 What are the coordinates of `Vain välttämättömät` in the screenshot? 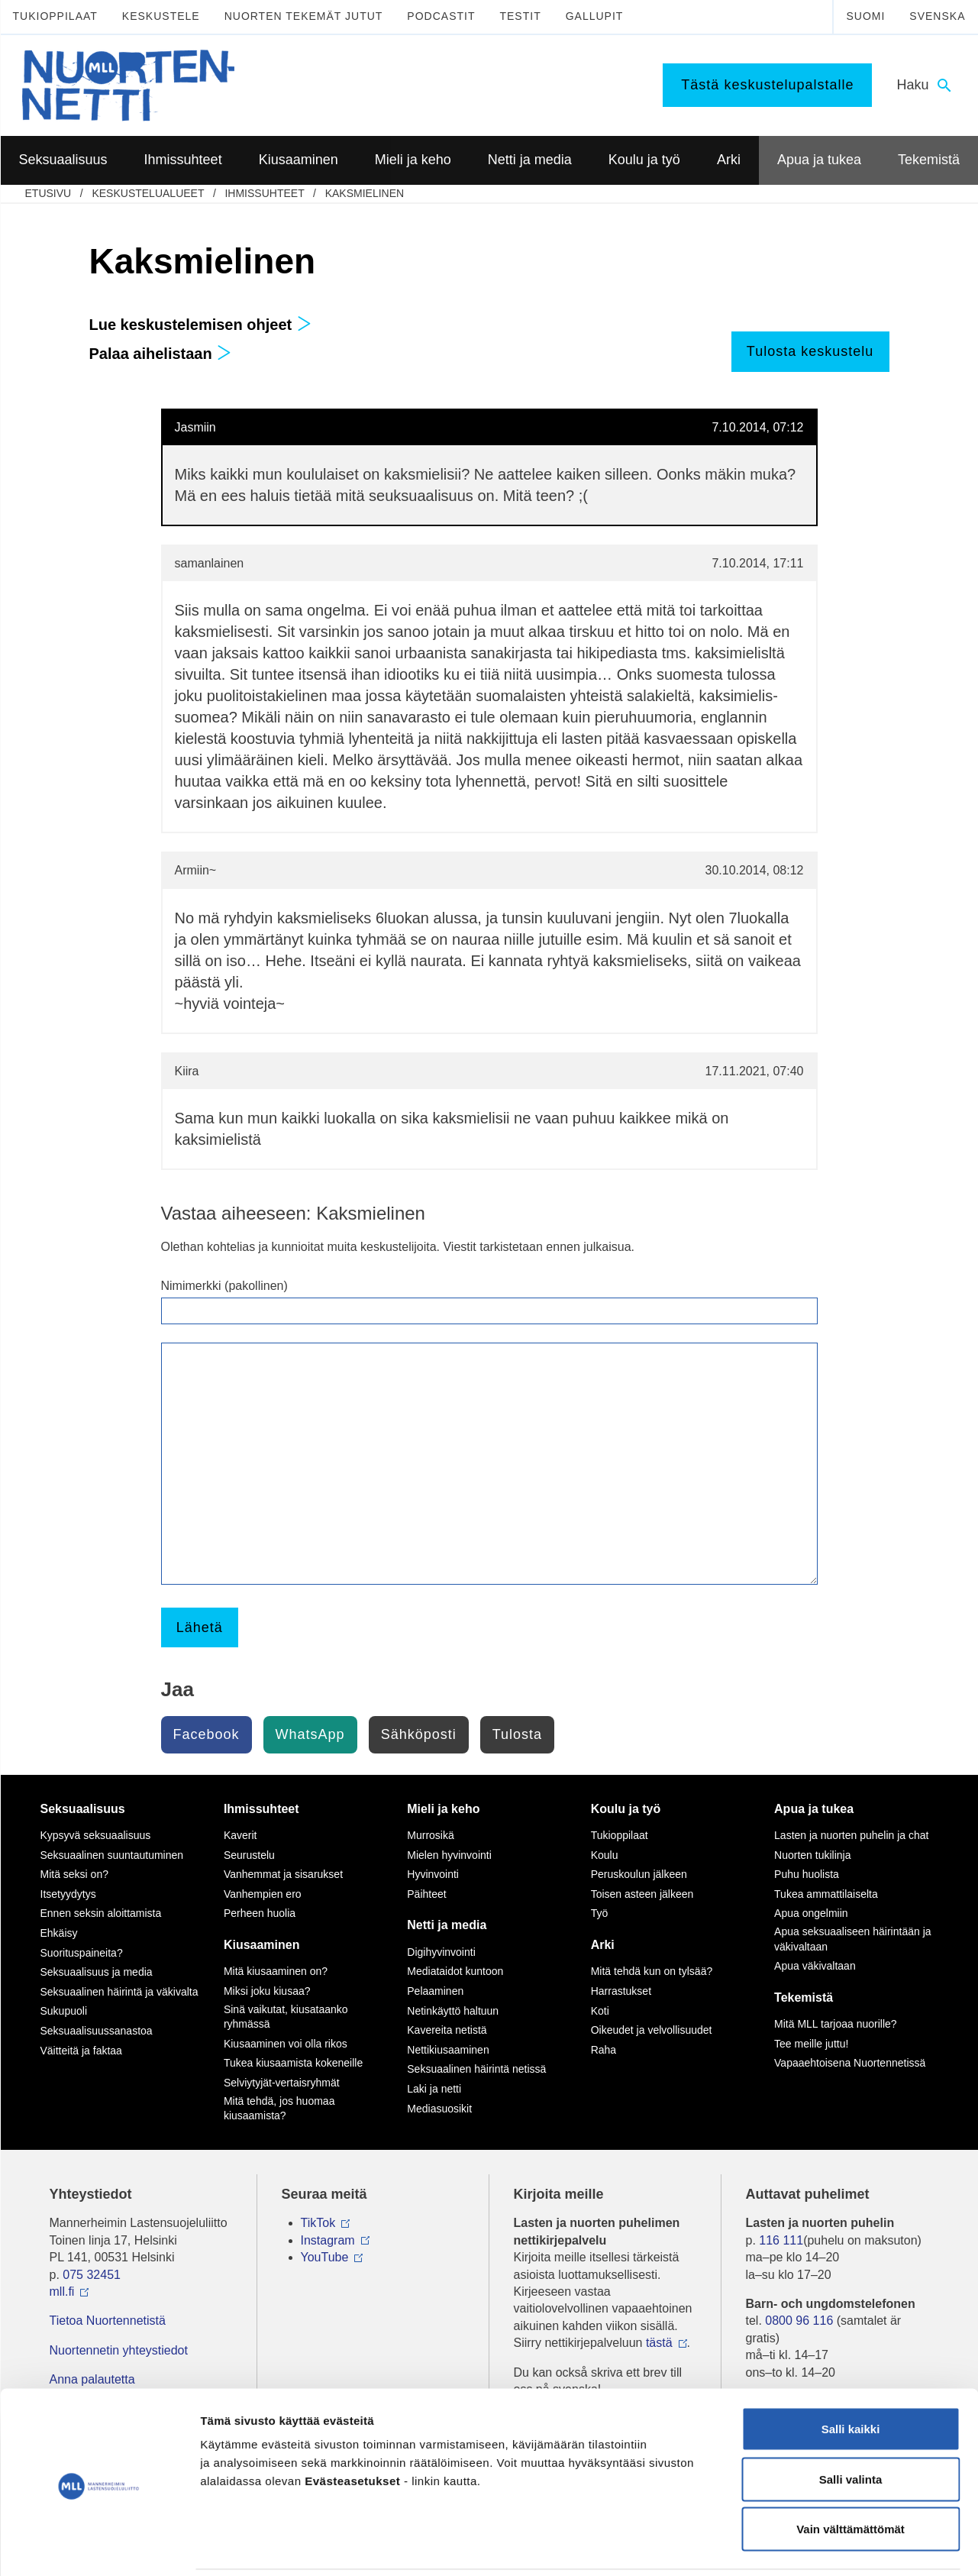 It's located at (850, 2475).